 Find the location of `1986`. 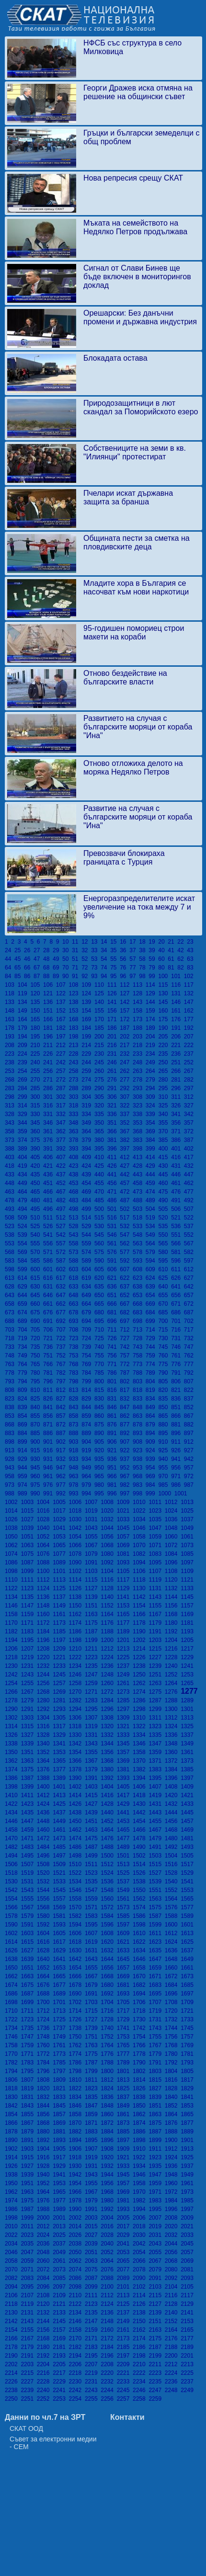

1986 is located at coordinates (13, 2209).